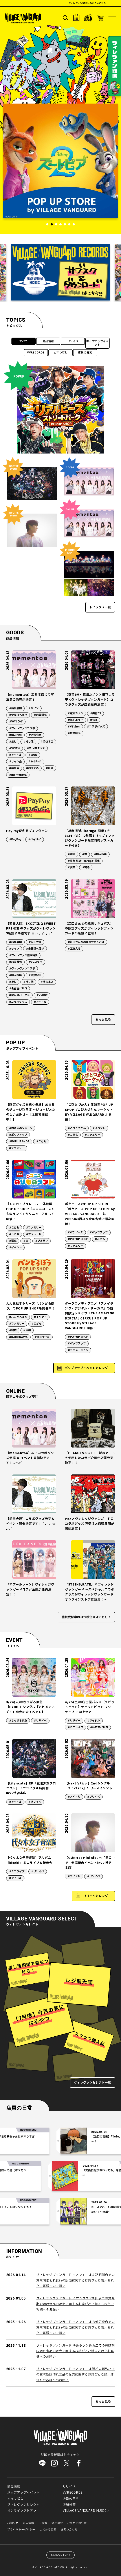 The image size is (121, 2576). I want to click on ヴィレヴァンセレクト一覧, so click(92, 2082).